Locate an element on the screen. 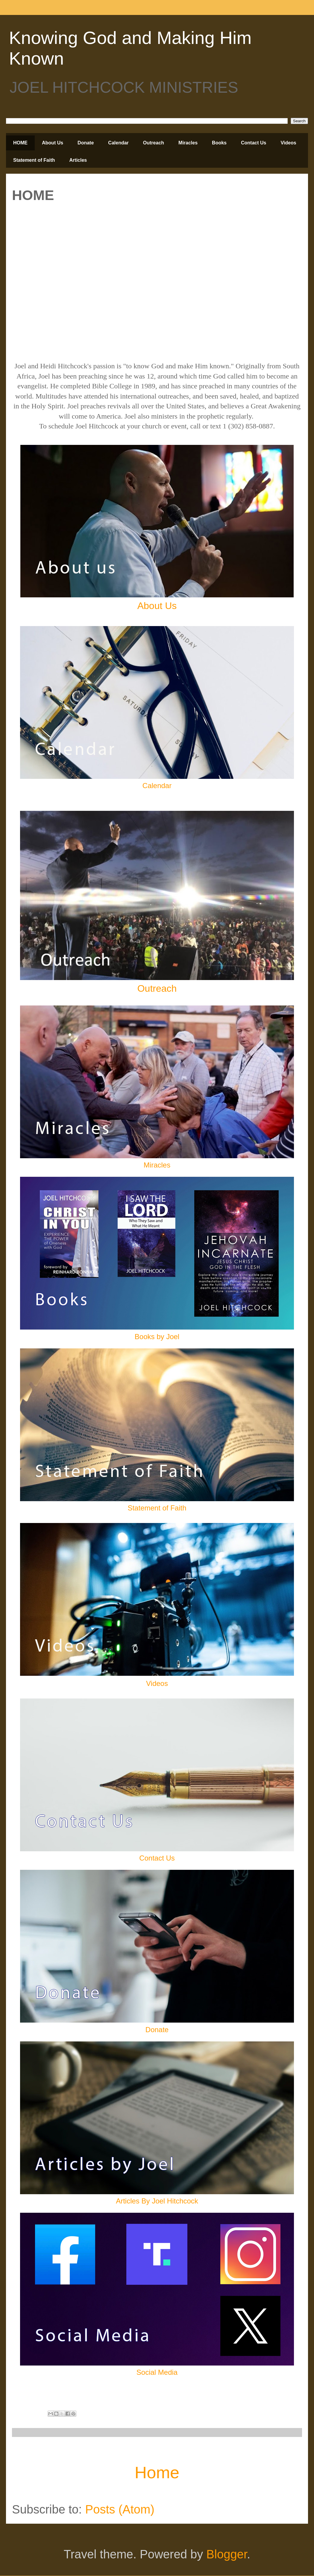 The width and height of the screenshot is (314, 2576). Posts (Atom) is located at coordinates (119, 2509).